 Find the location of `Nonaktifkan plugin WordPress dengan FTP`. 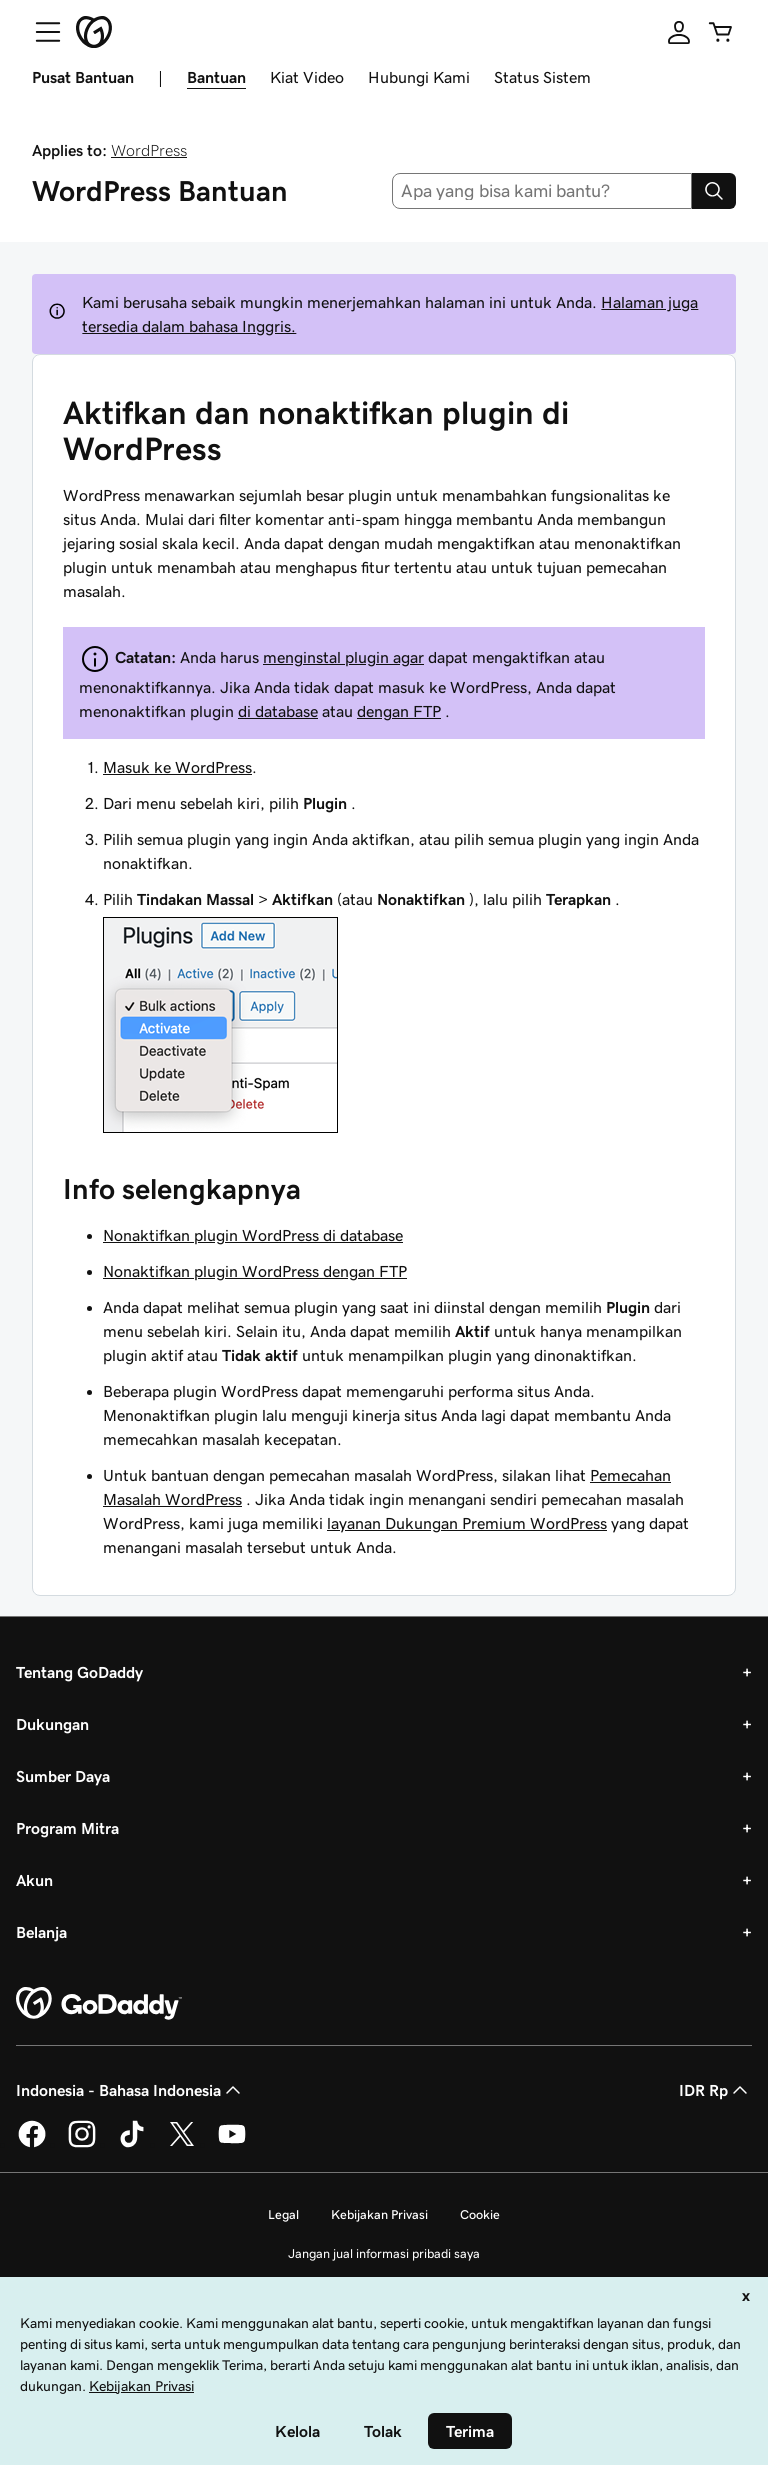

Nonaktifkan plugin WordPress dengan FTP is located at coordinates (255, 1271).